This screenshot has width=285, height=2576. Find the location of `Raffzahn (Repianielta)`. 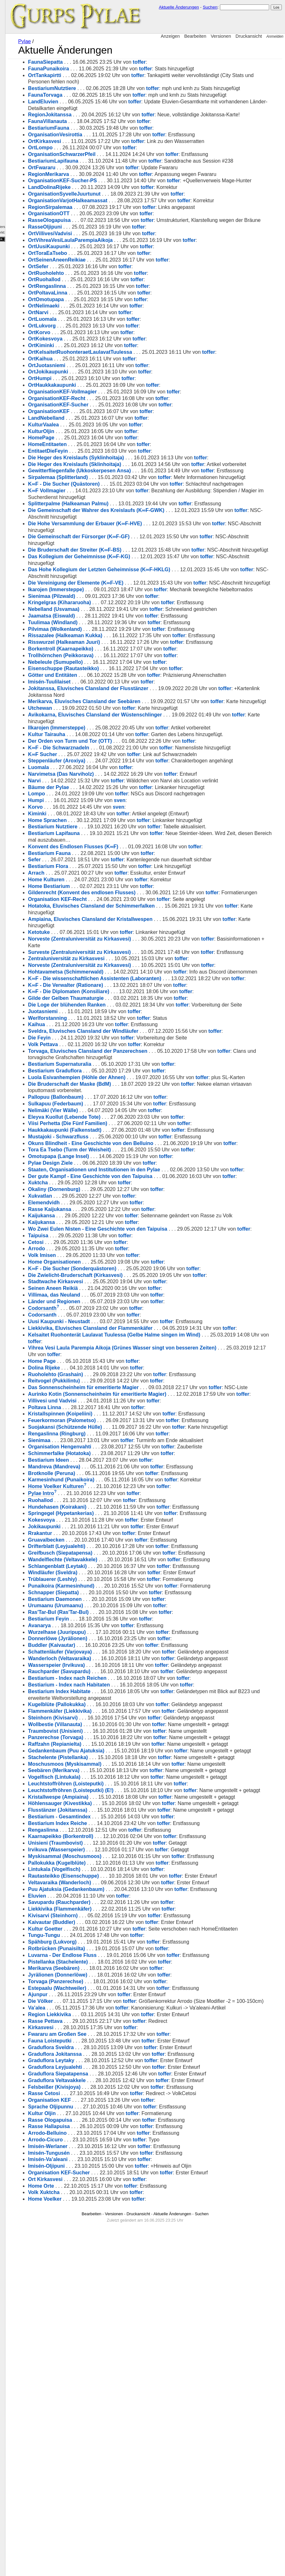

Raffzahn (Repianielta) is located at coordinates (105, 1994).